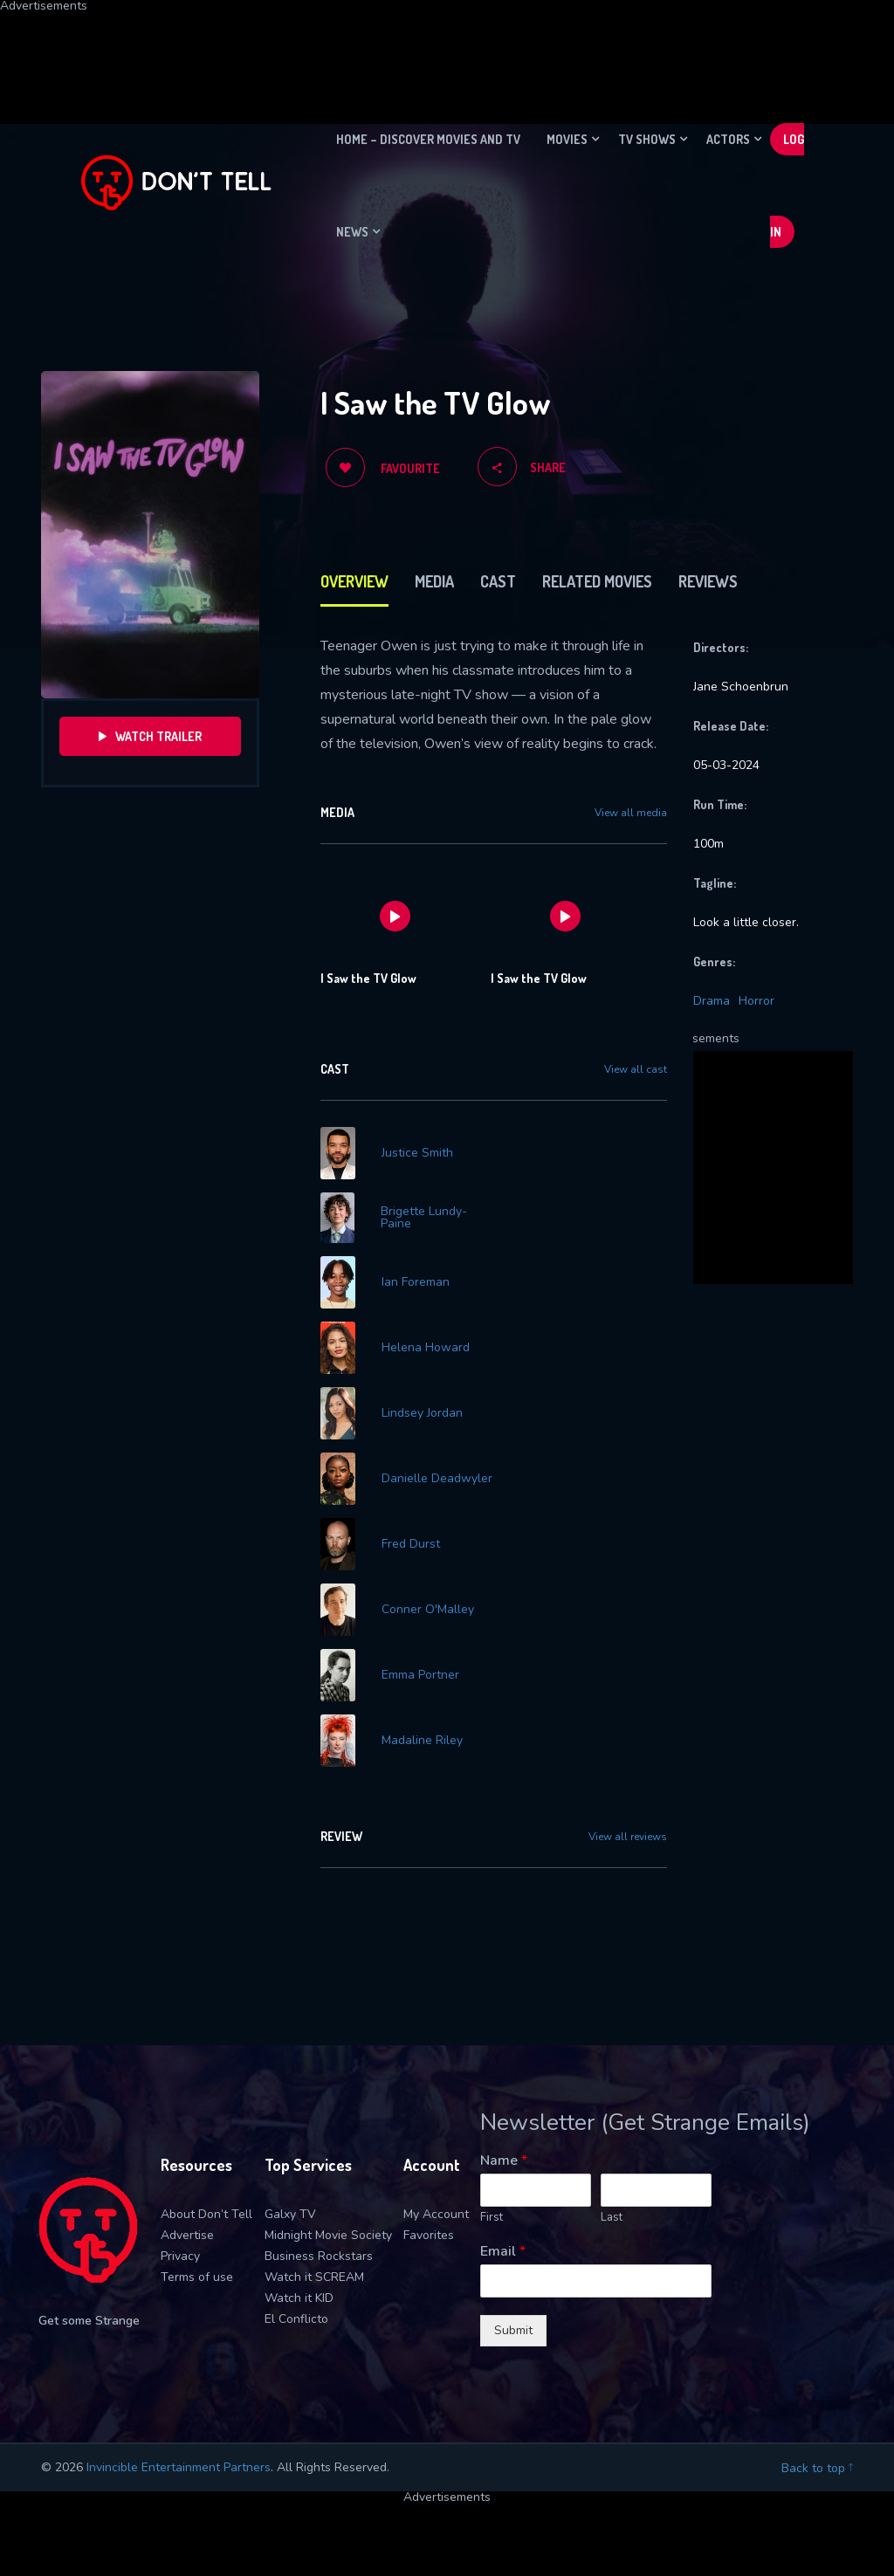 This screenshot has height=2576, width=894. Describe the element at coordinates (635, 1069) in the screenshot. I see `View all cast` at that location.